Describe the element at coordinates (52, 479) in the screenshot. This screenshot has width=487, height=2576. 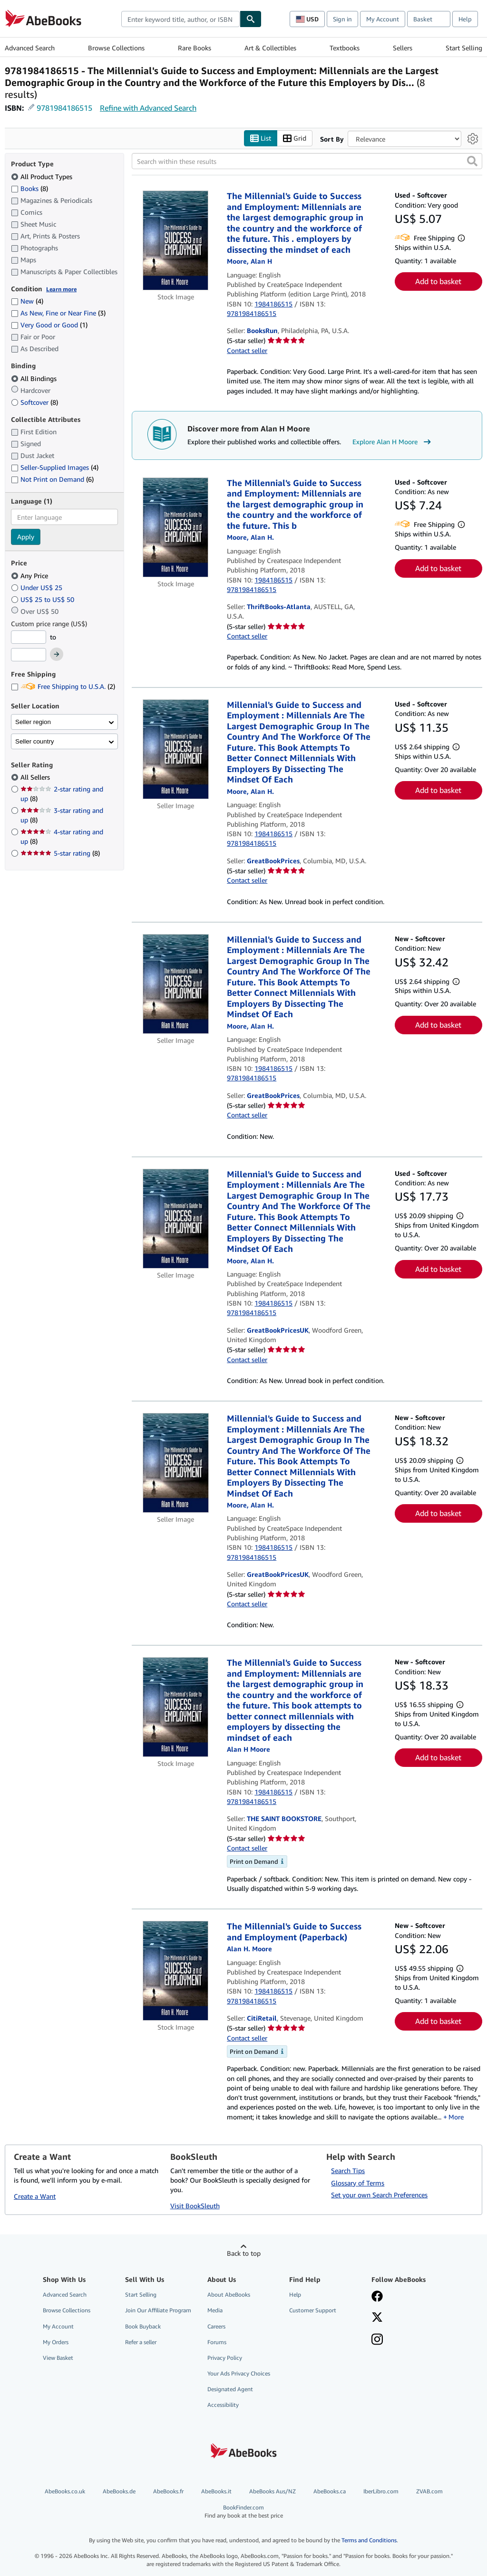
I see `Not Print on Demand [Filter by Not Print on Demand (6 matching items)]` at that location.